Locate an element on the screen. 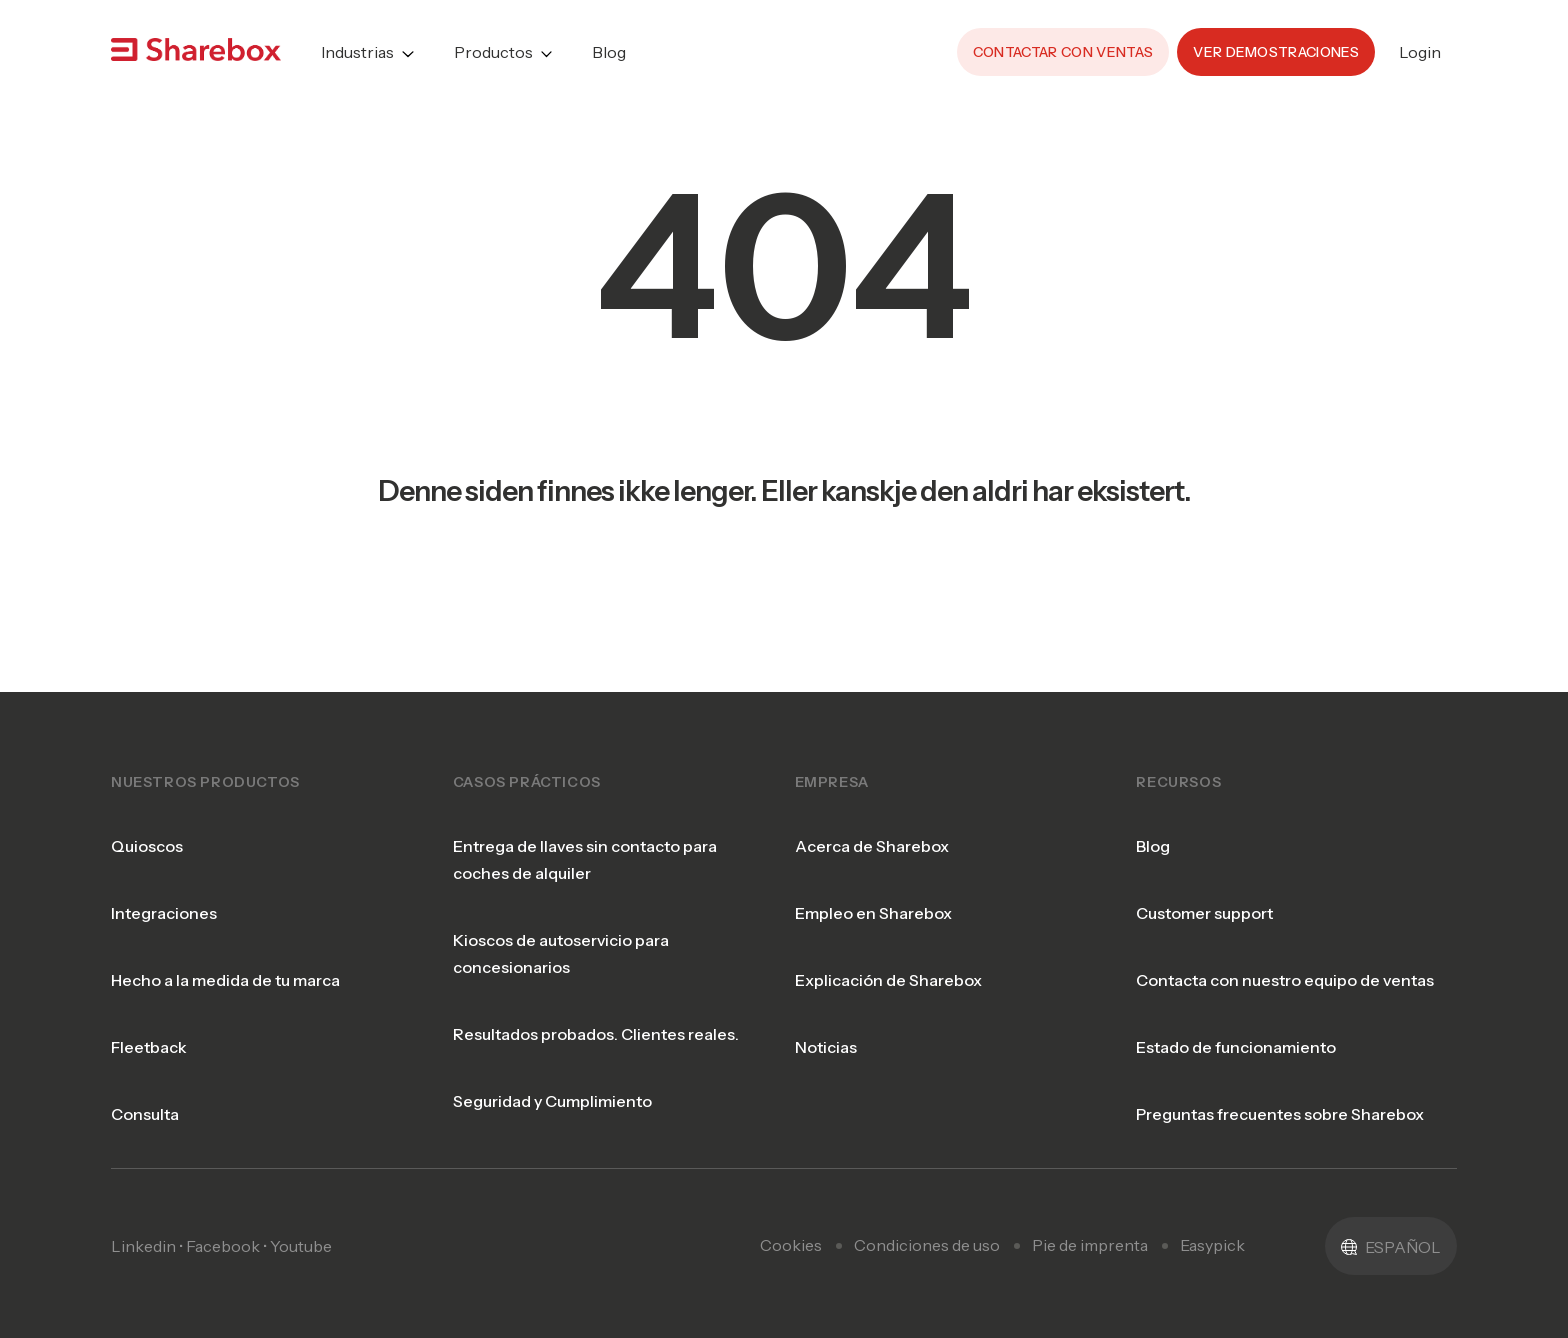  Estado de funcionamiento is located at coordinates (1236, 1022).